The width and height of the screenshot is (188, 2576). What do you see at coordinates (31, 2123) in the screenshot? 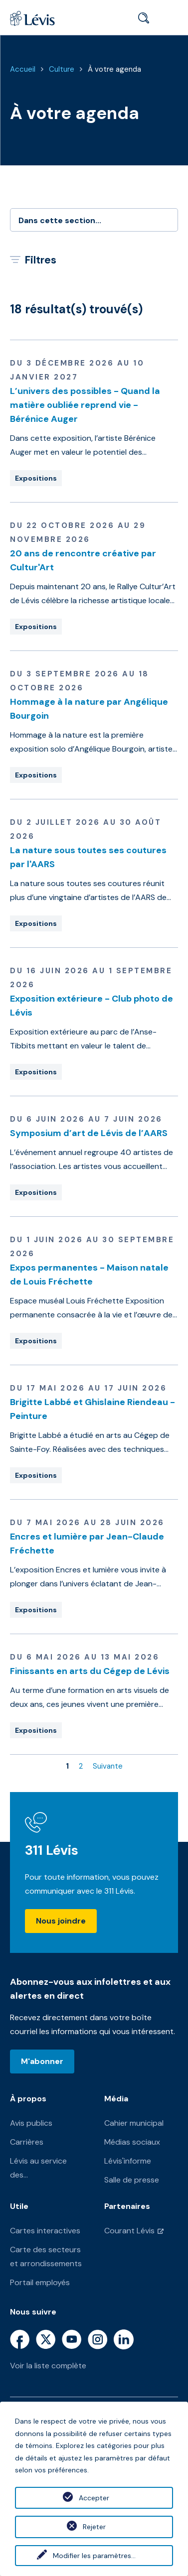
I see `Avis publics` at bounding box center [31, 2123].